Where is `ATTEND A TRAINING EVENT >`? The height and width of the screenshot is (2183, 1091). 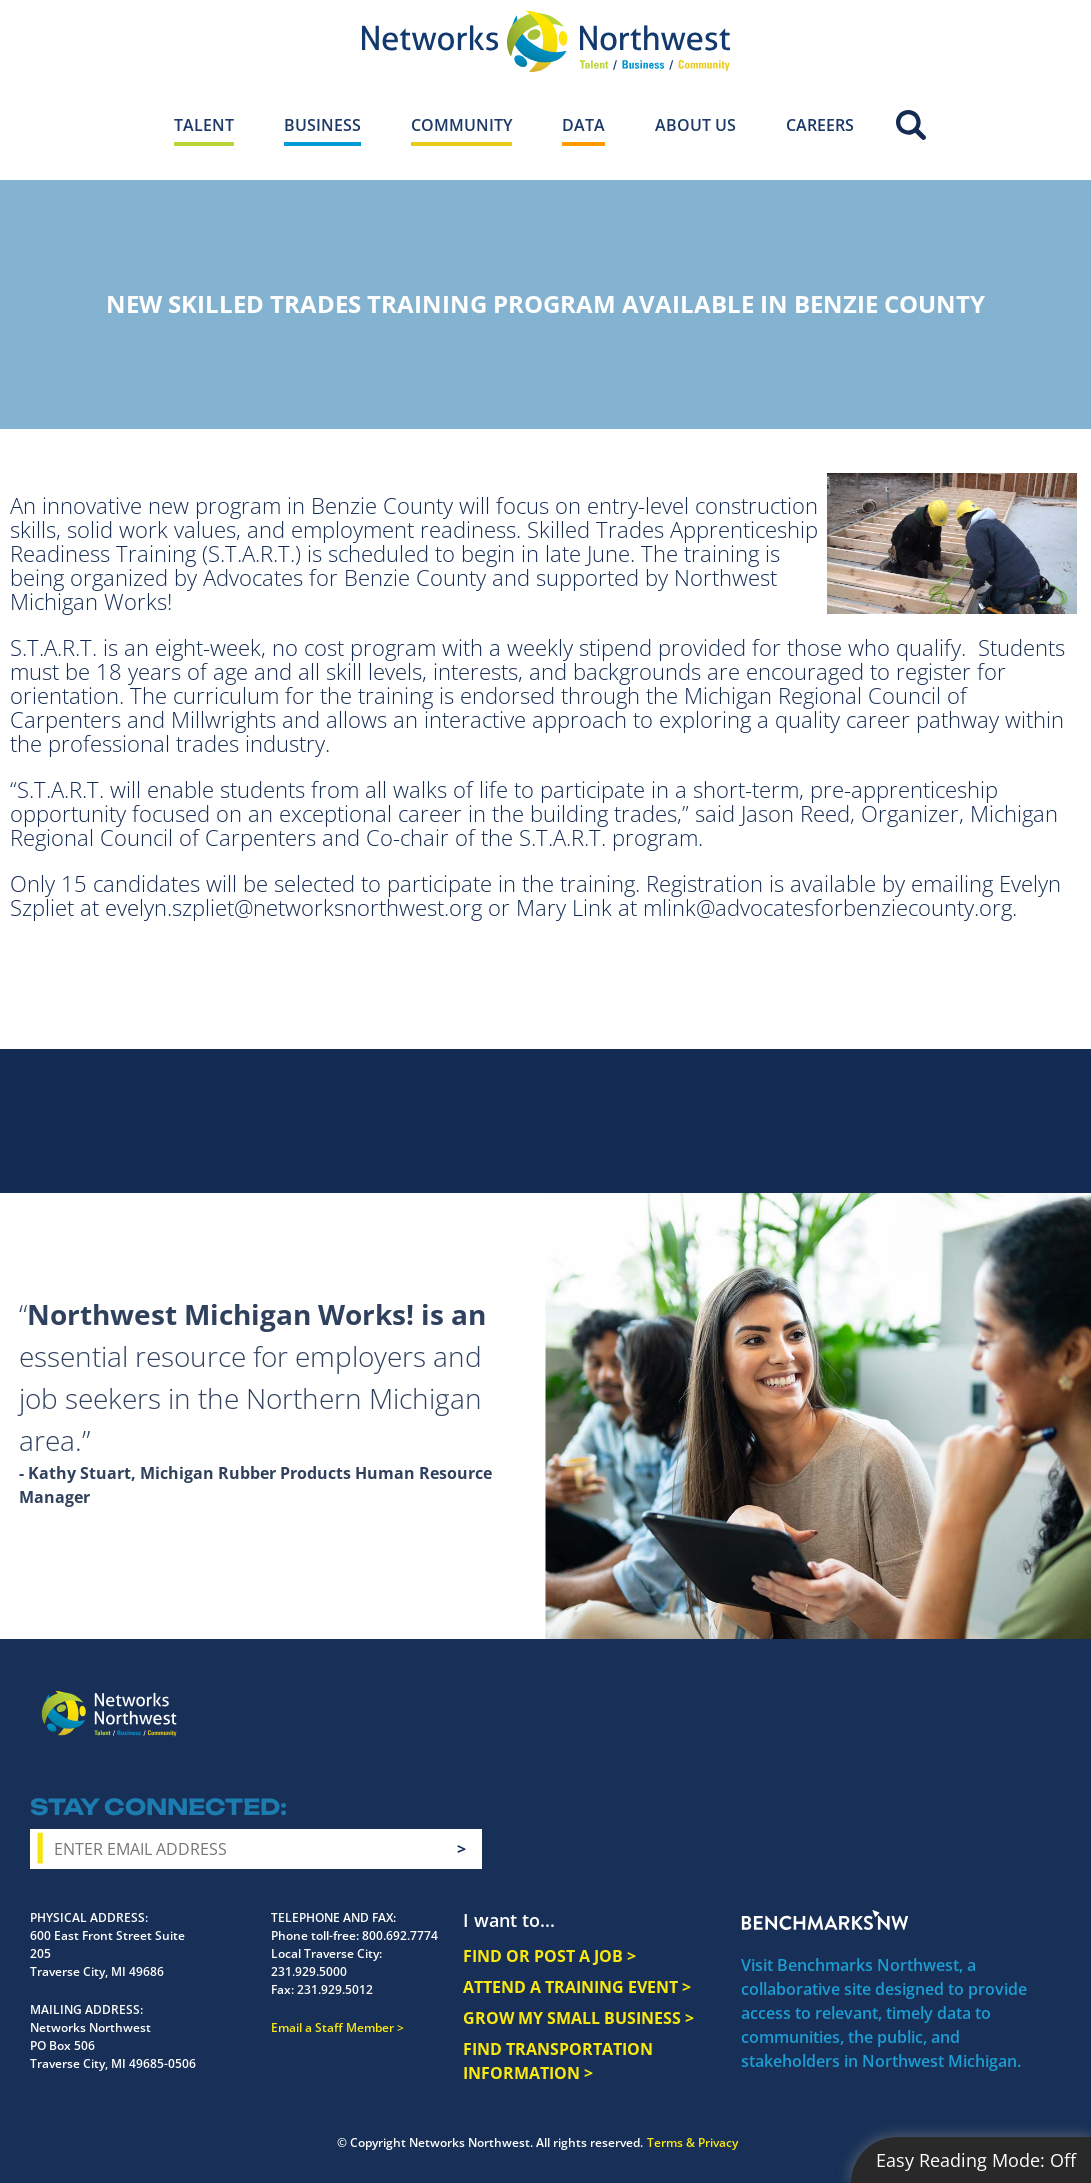
ATTEND A TRAINING EVENT > is located at coordinates (577, 1987).